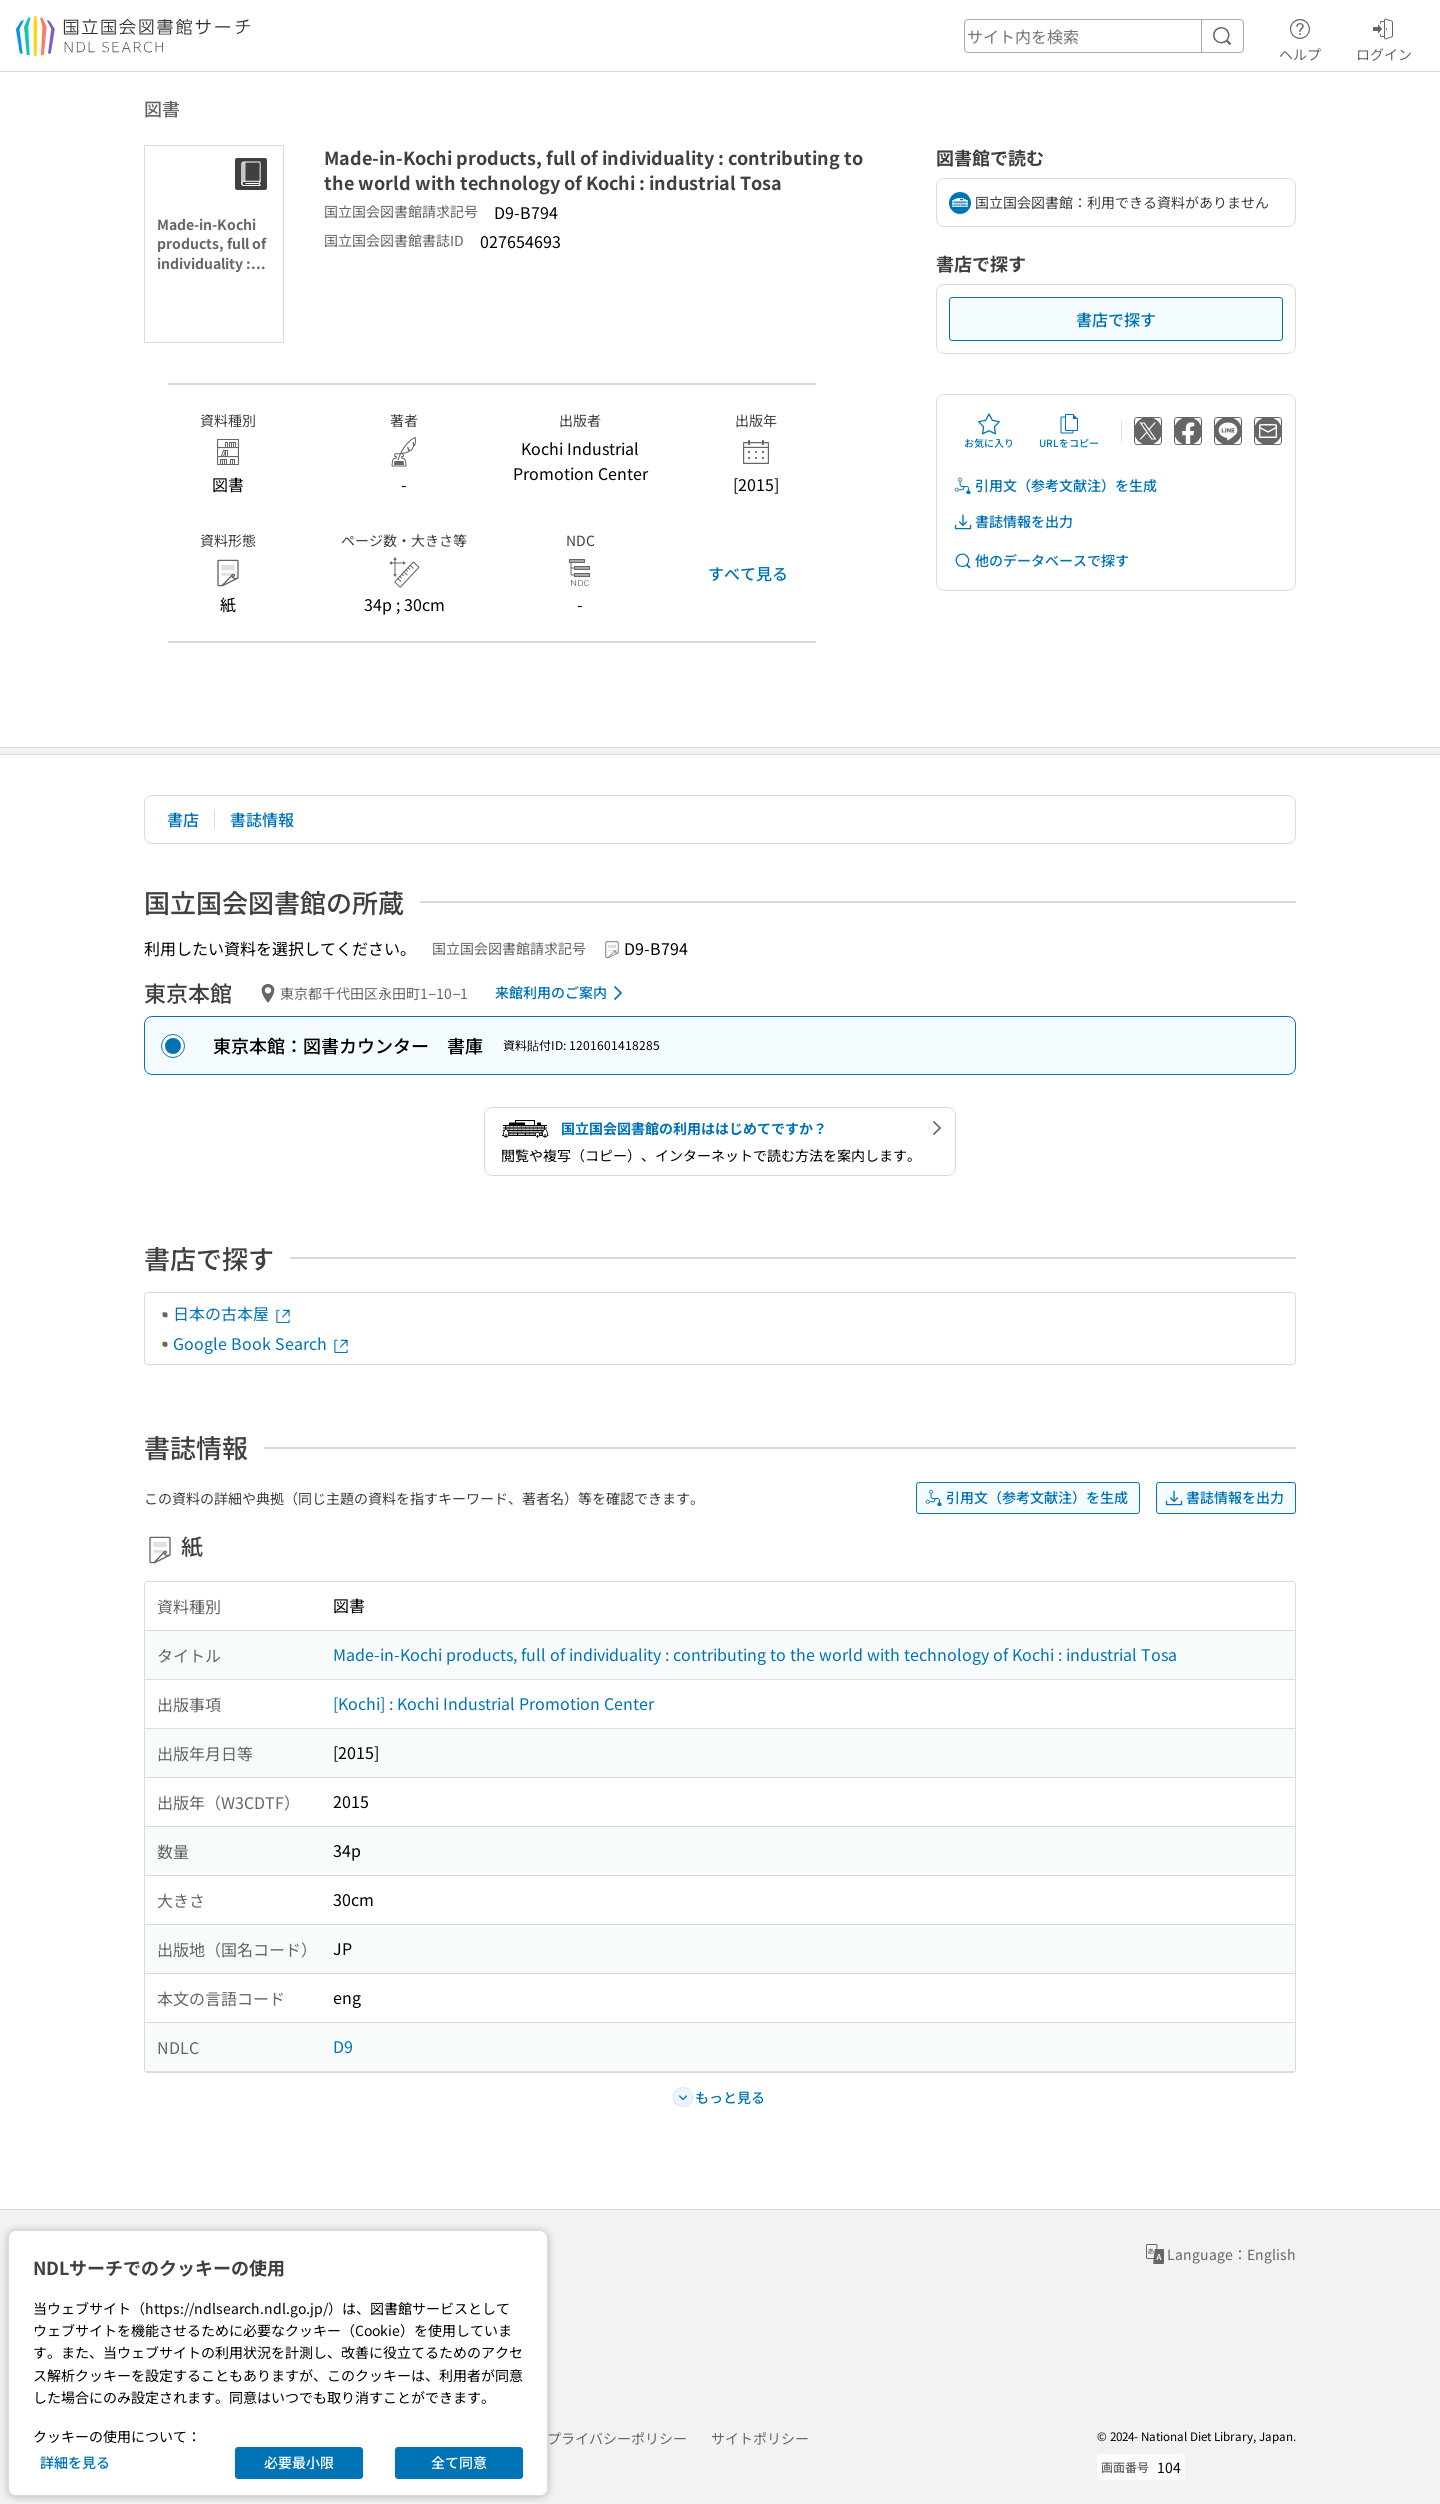 The width and height of the screenshot is (1440, 2504). Describe the element at coordinates (989, 431) in the screenshot. I see `お気に入り` at that location.